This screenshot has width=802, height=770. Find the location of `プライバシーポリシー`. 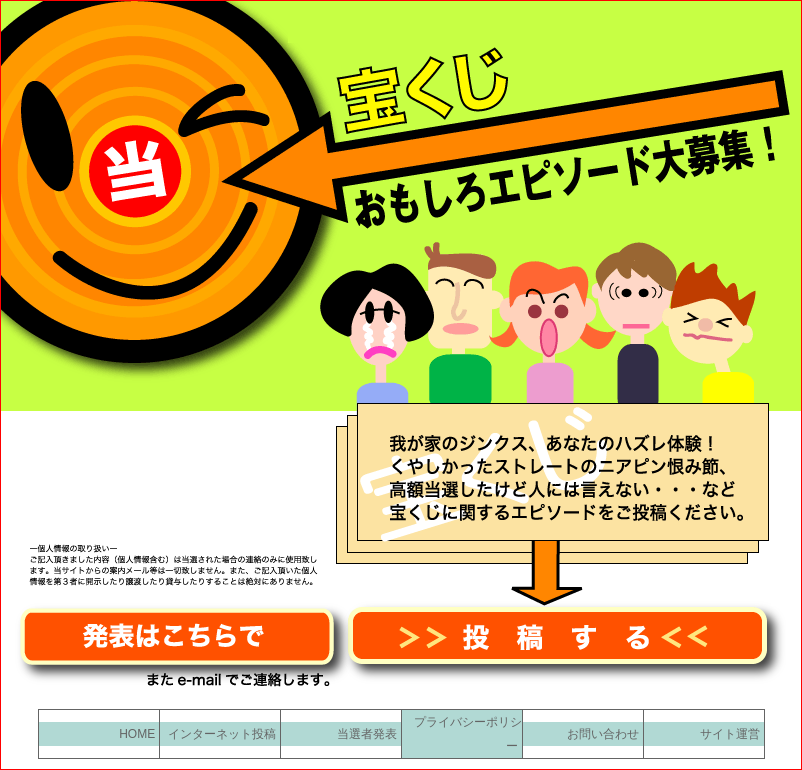

プライバシーポリシー is located at coordinates (468, 734).